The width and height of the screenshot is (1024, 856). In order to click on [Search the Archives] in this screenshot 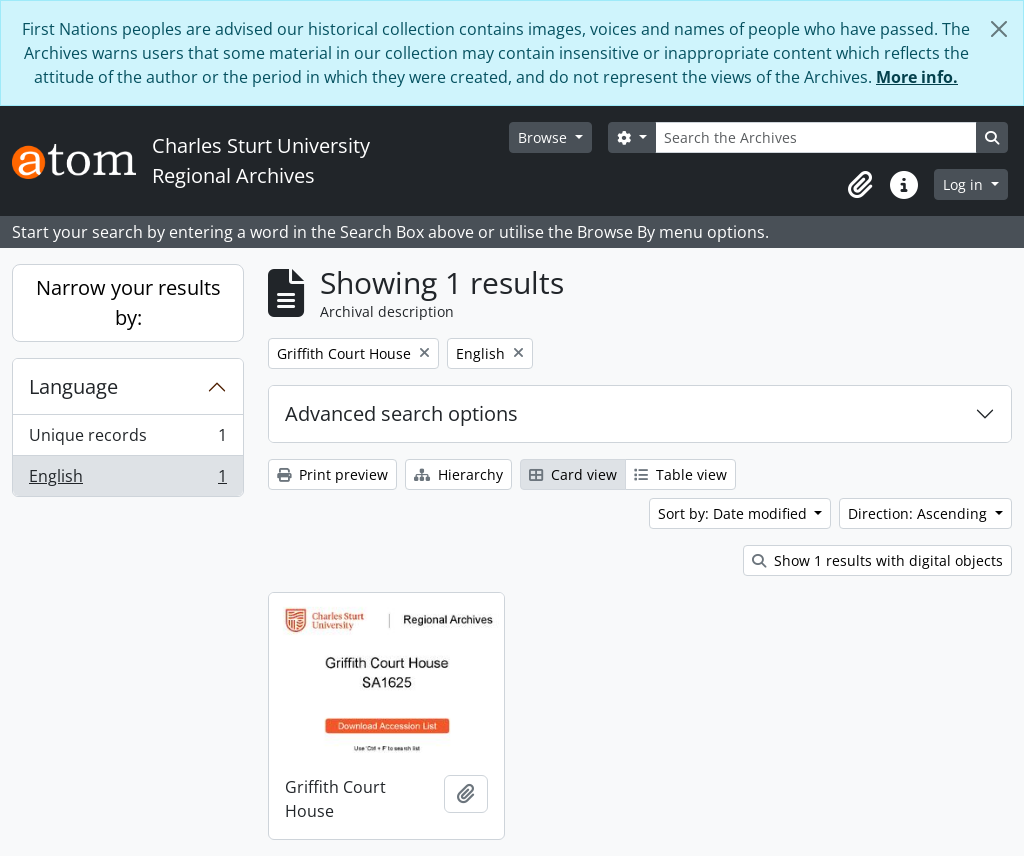, I will do `click(816, 137)`.